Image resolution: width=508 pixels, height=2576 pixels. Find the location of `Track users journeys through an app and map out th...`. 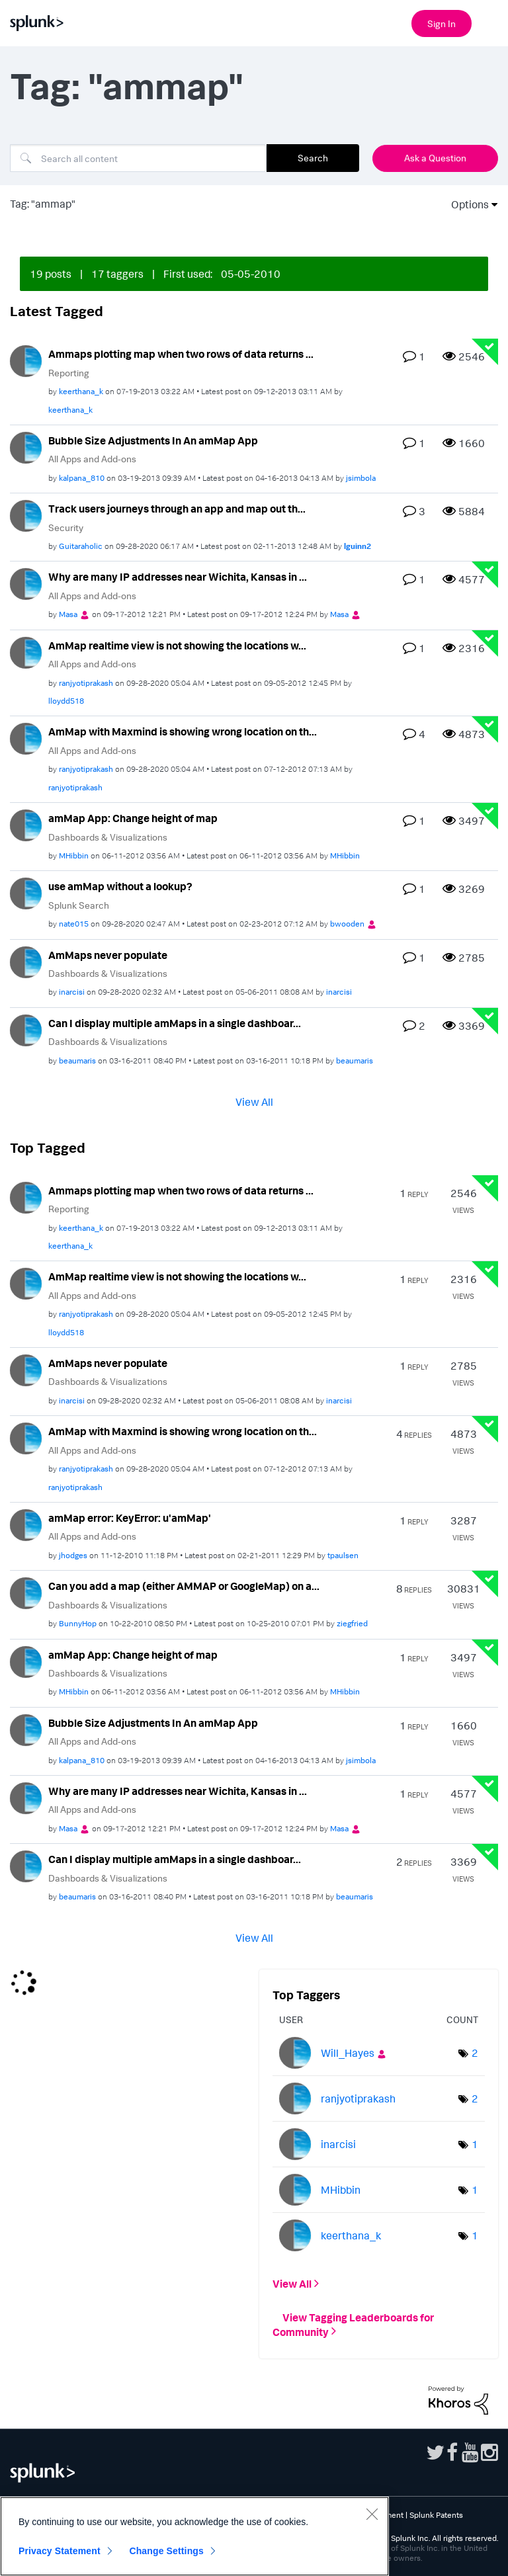

Track users journeys through an app and map out th... is located at coordinates (177, 508).